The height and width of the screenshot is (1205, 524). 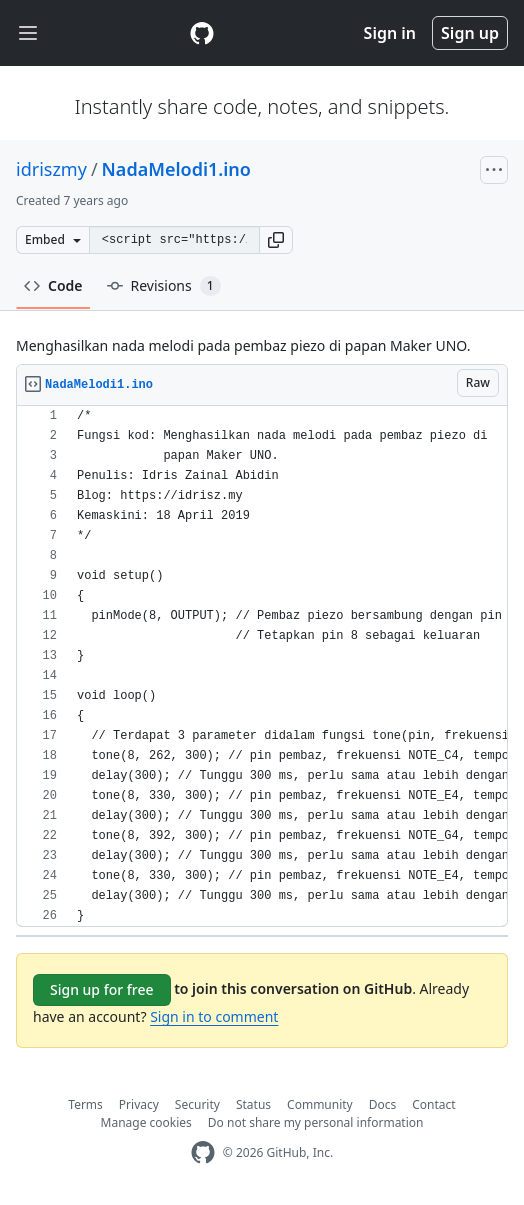 What do you see at coordinates (176, 169) in the screenshot?
I see `NadaMelodi1.ino` at bounding box center [176, 169].